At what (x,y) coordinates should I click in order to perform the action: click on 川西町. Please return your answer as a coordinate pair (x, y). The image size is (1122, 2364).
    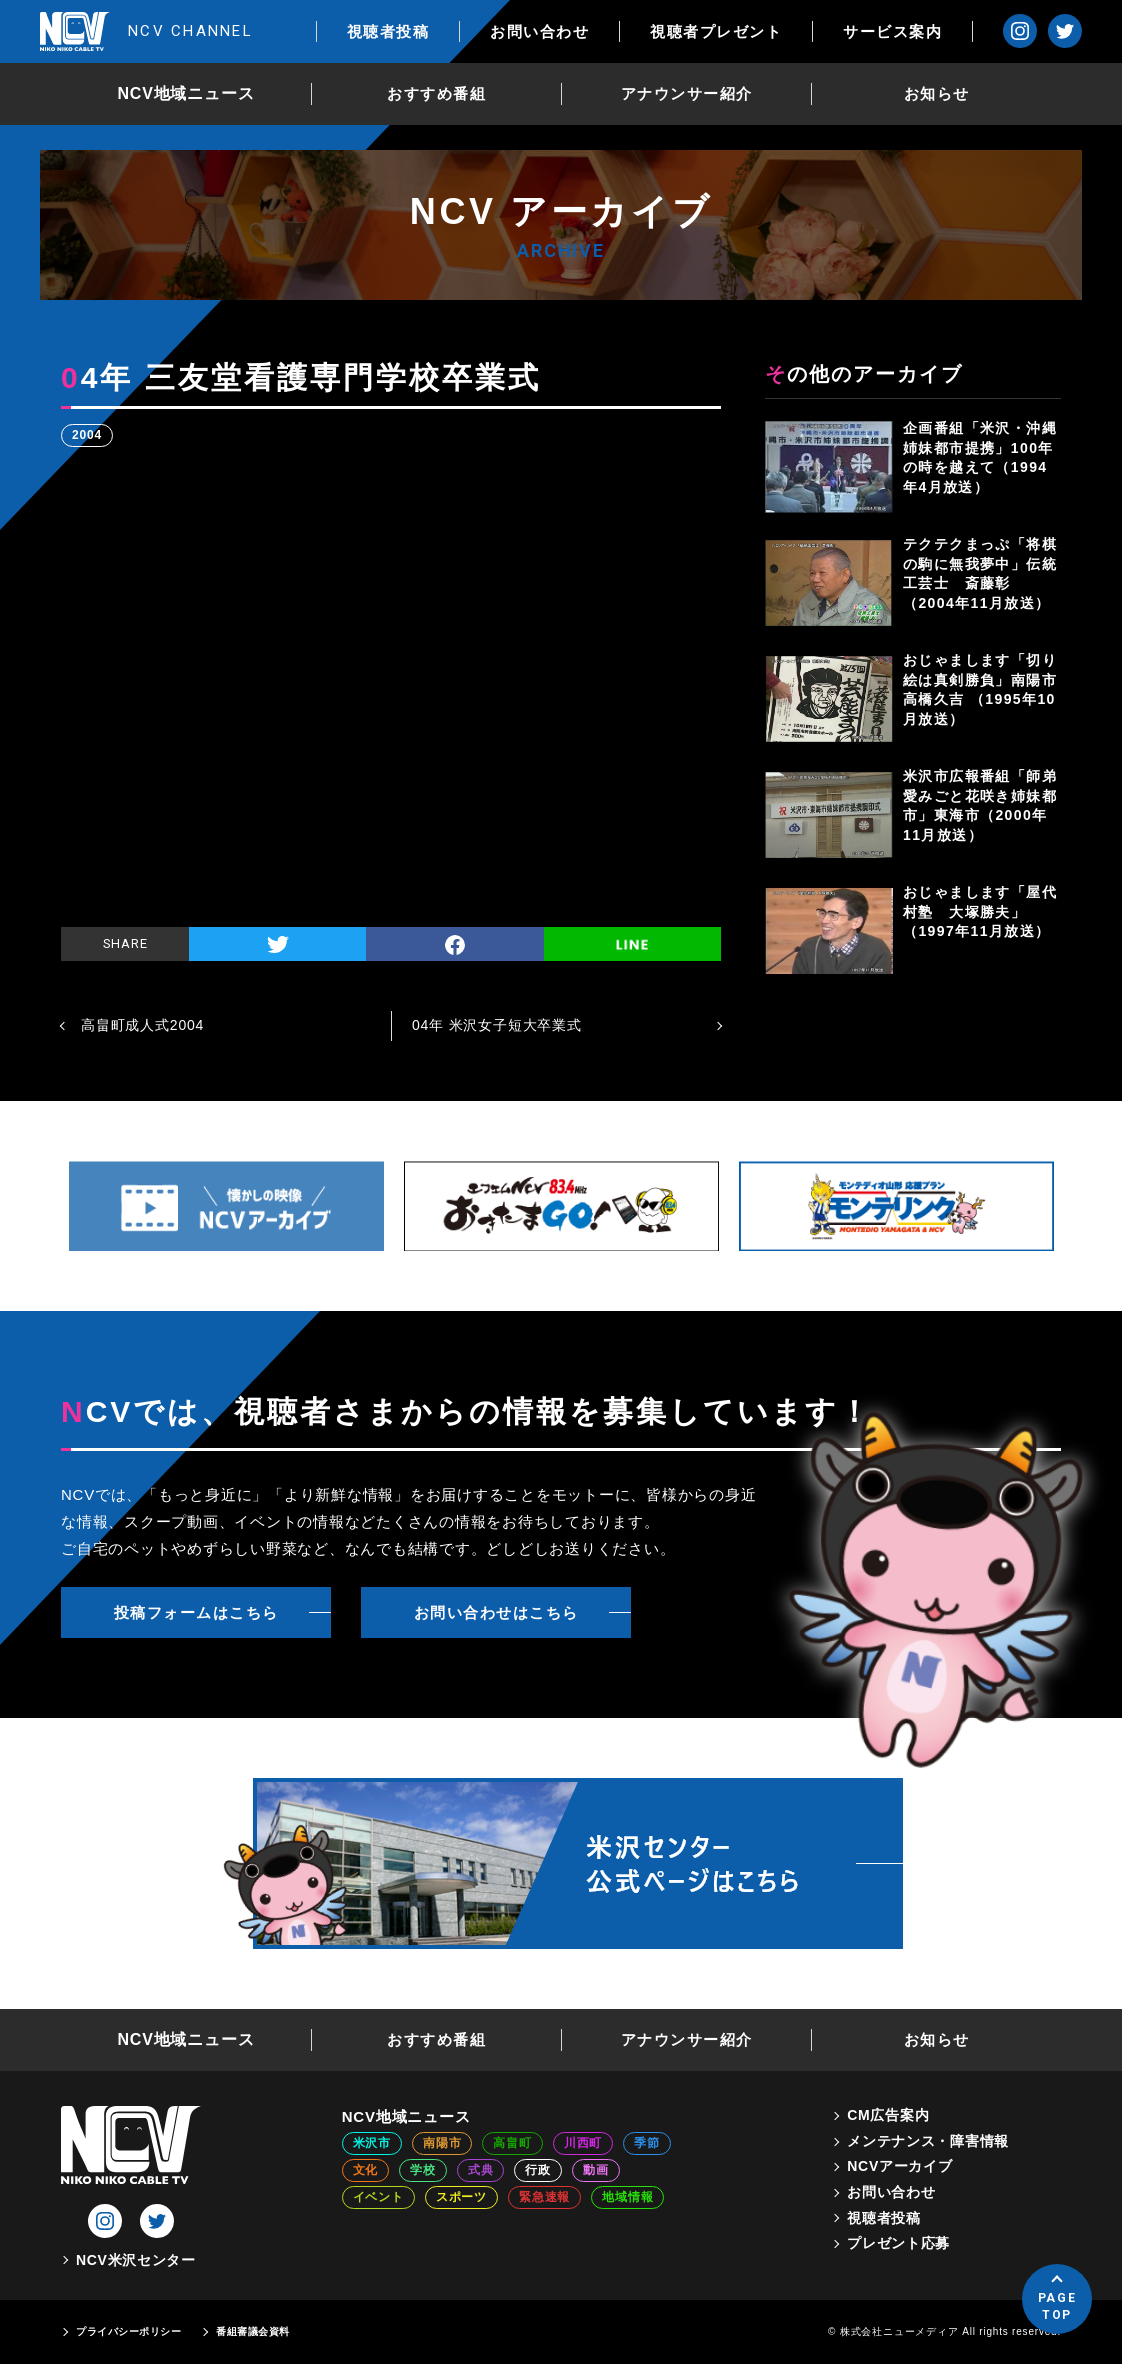
    Looking at the image, I should click on (583, 2143).